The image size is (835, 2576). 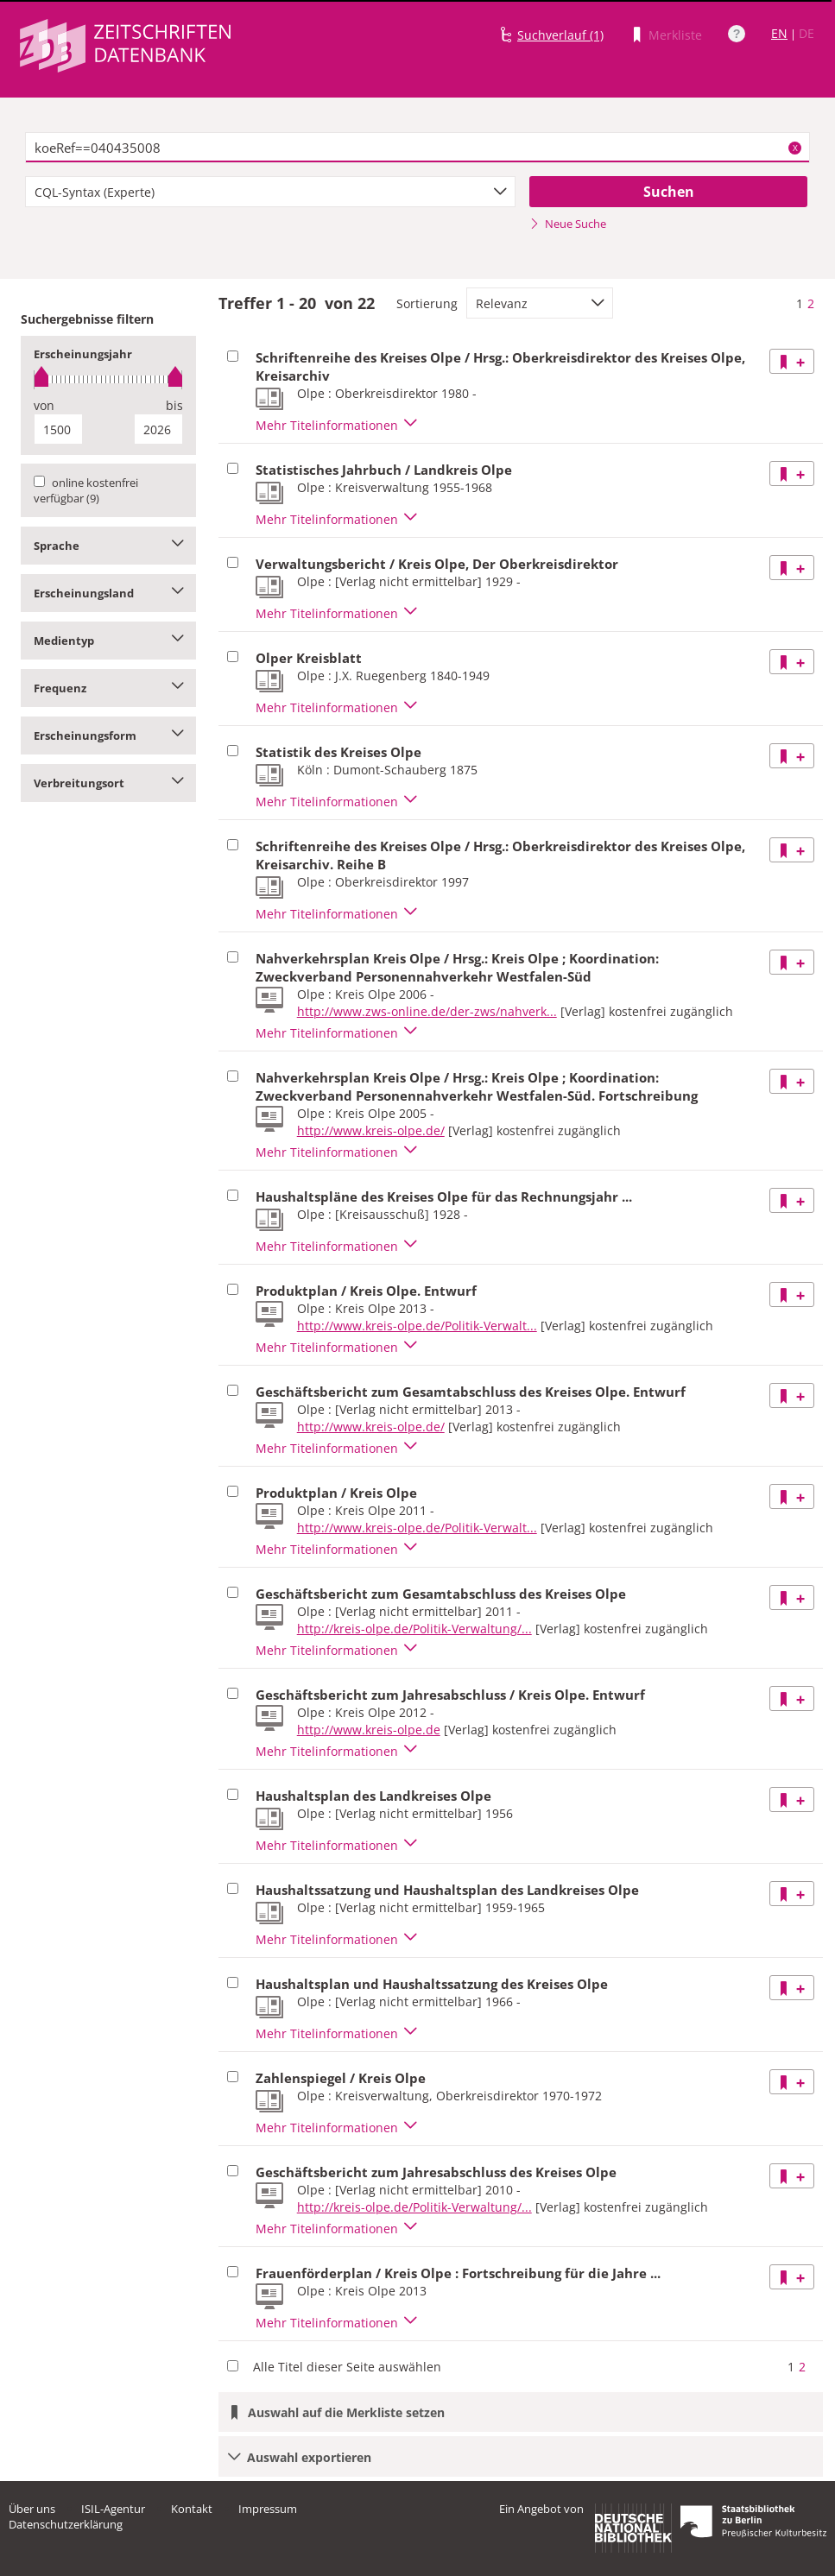 What do you see at coordinates (32, 2508) in the screenshot?
I see `Über uns` at bounding box center [32, 2508].